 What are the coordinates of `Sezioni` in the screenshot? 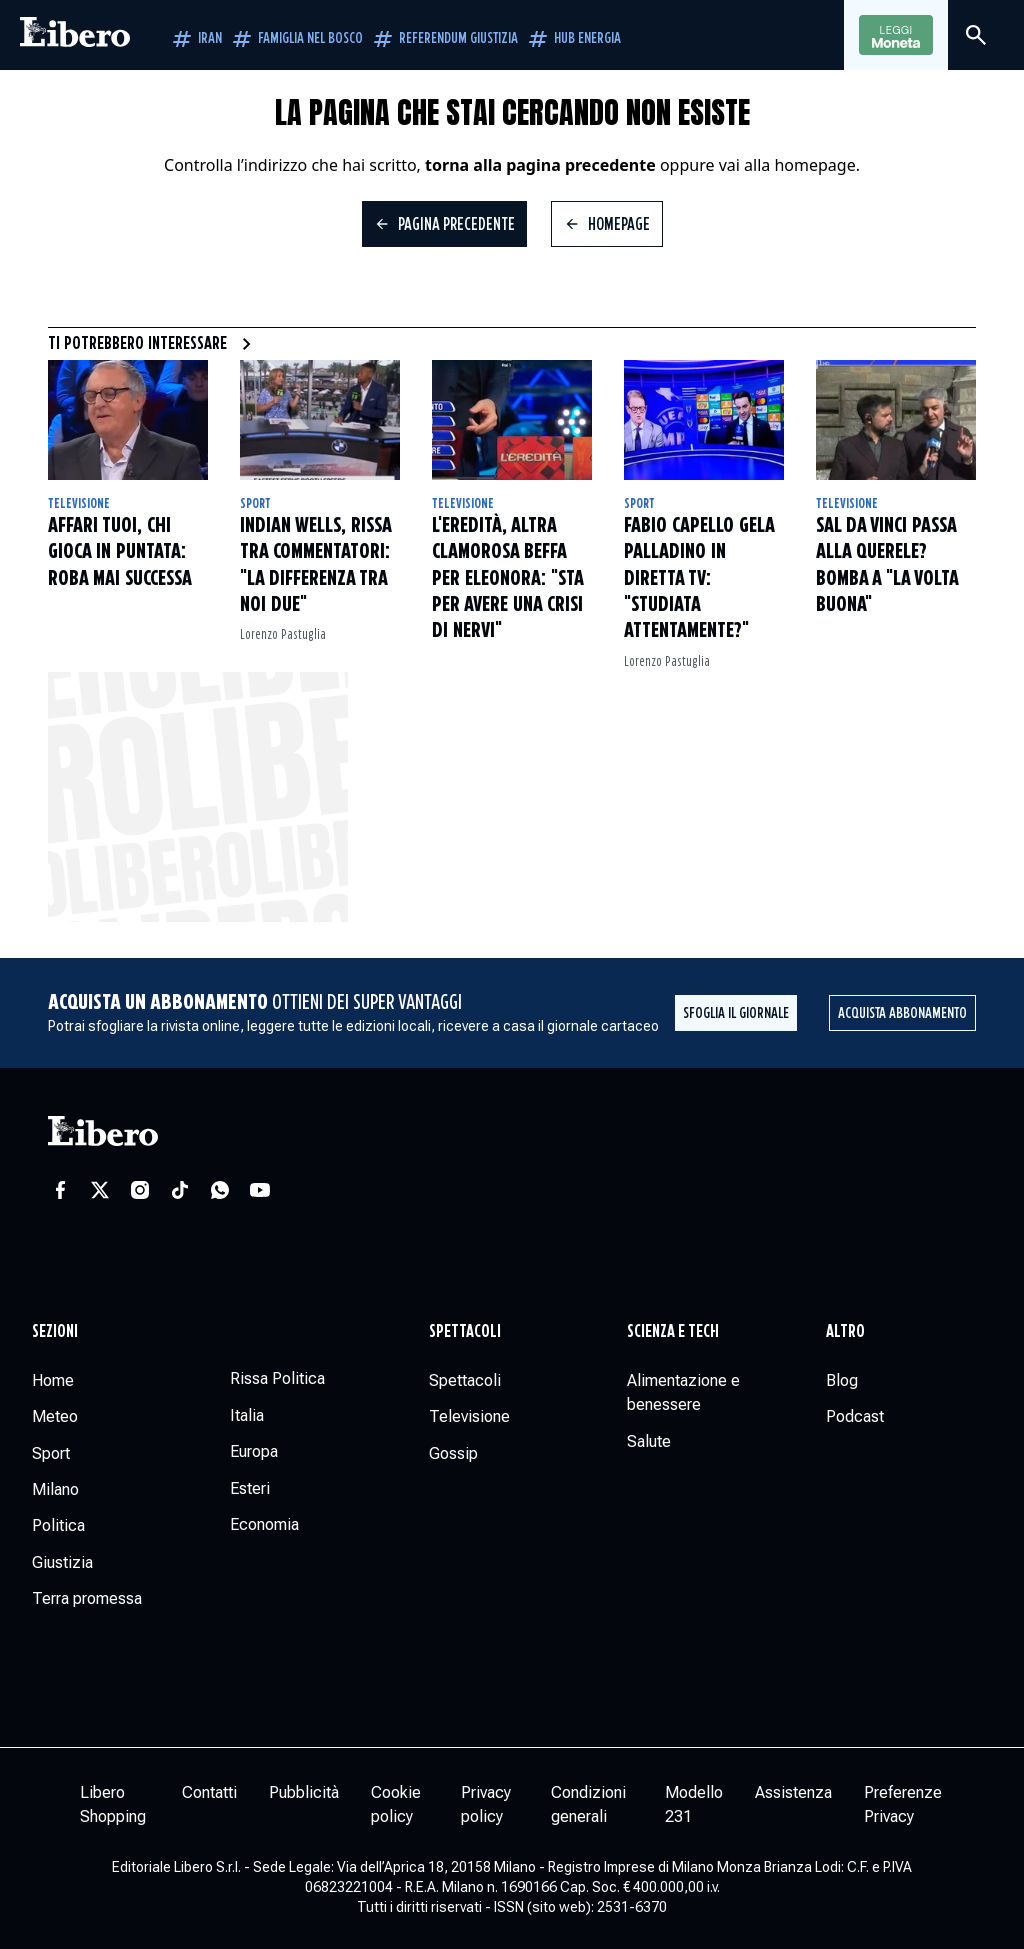 It's located at (55, 1332).